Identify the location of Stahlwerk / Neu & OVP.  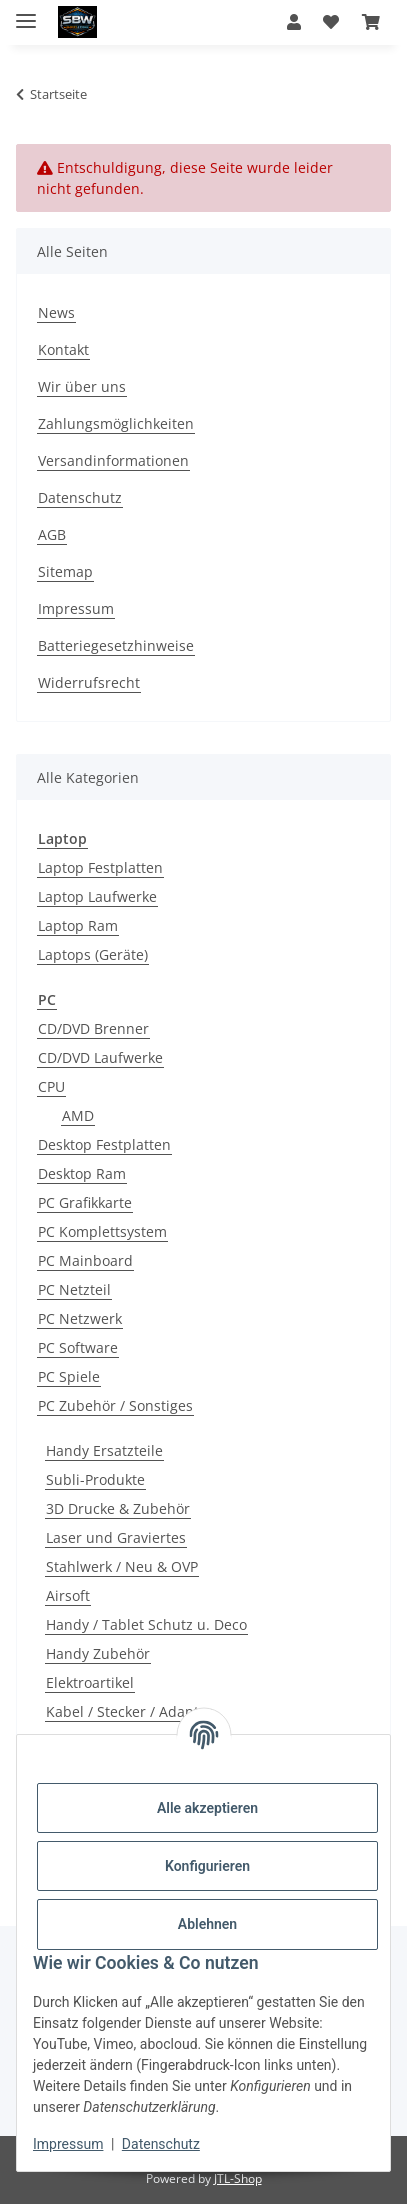
(122, 1566).